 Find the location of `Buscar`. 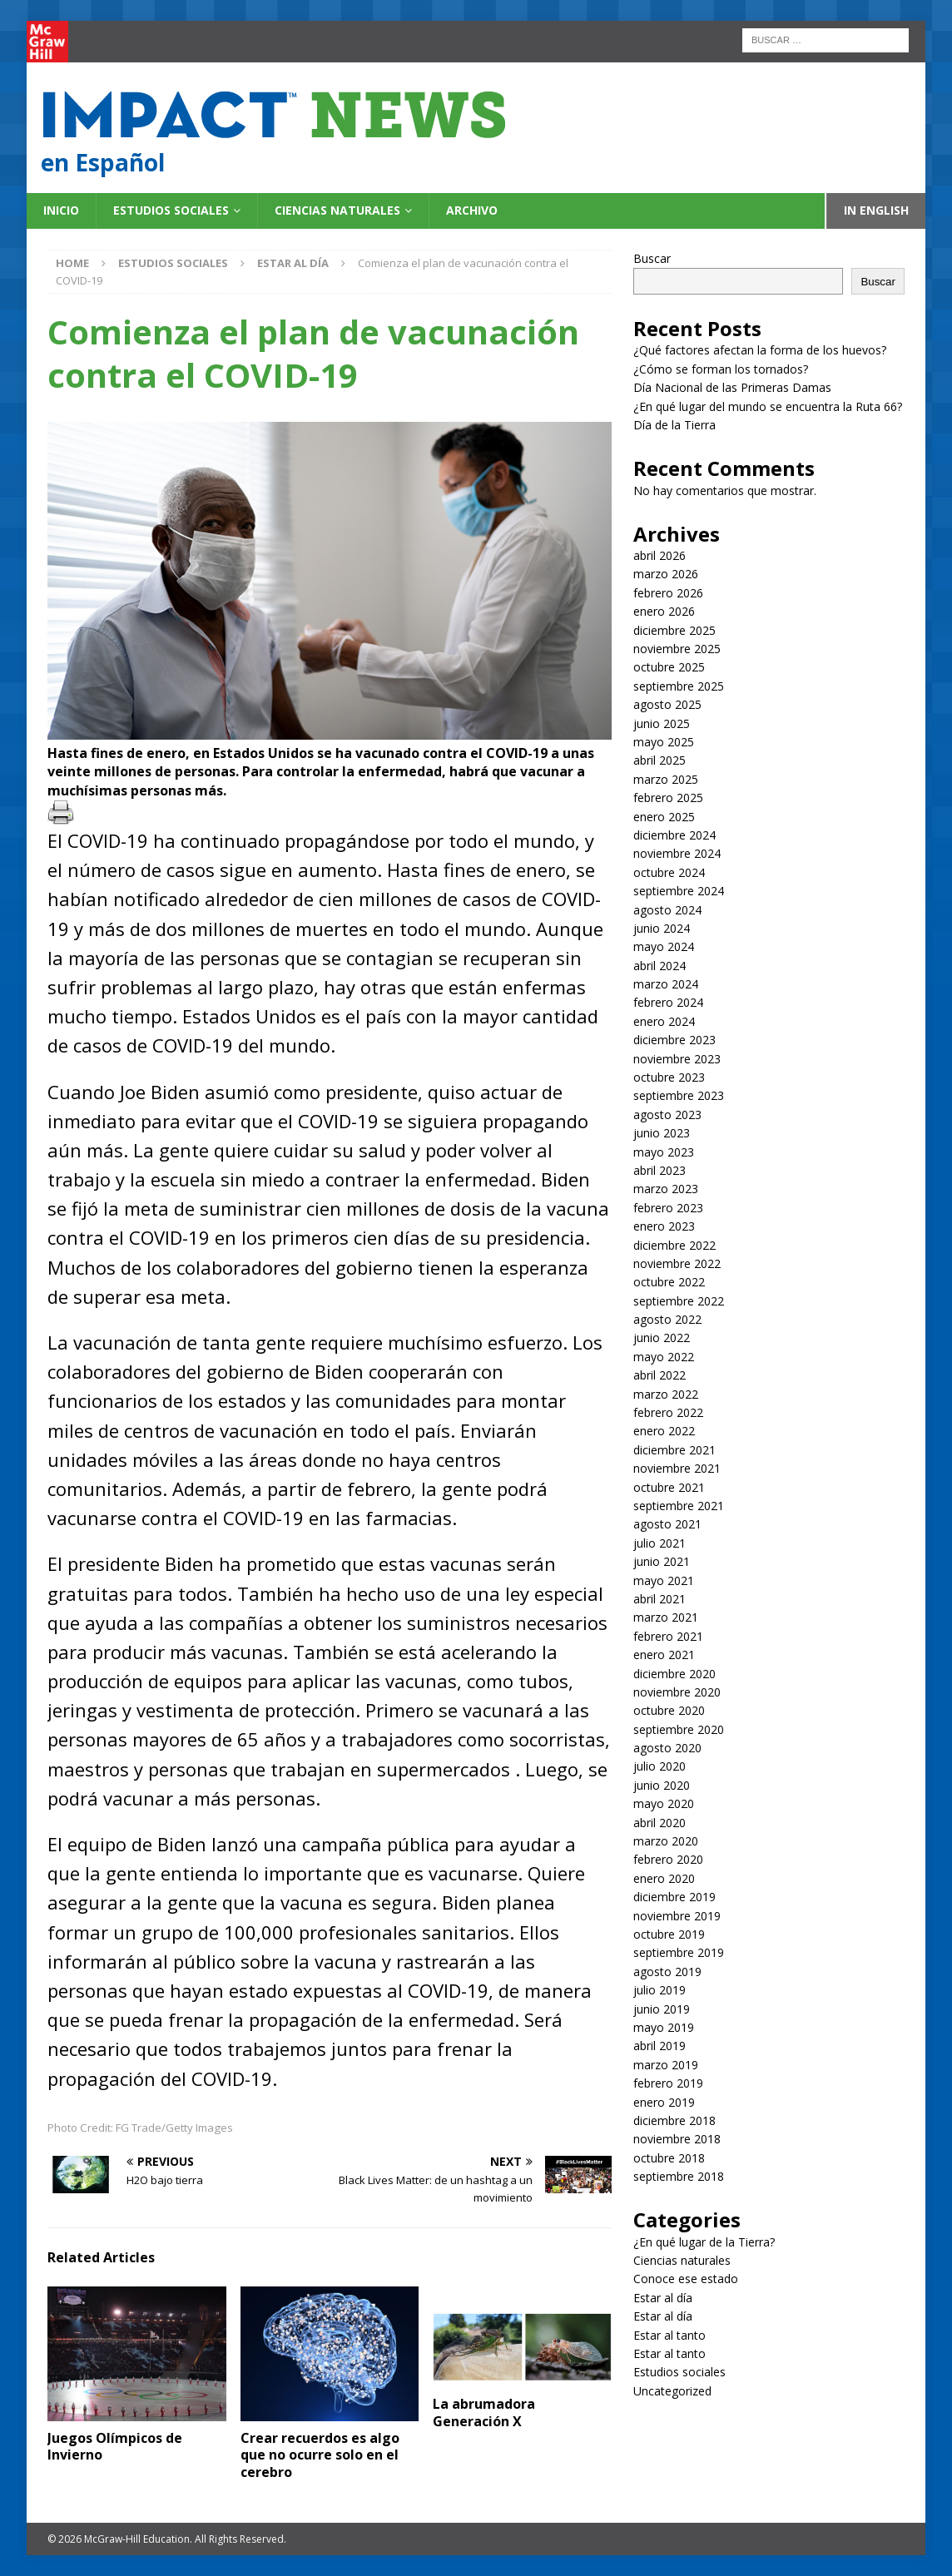

Buscar is located at coordinates (652, 258).